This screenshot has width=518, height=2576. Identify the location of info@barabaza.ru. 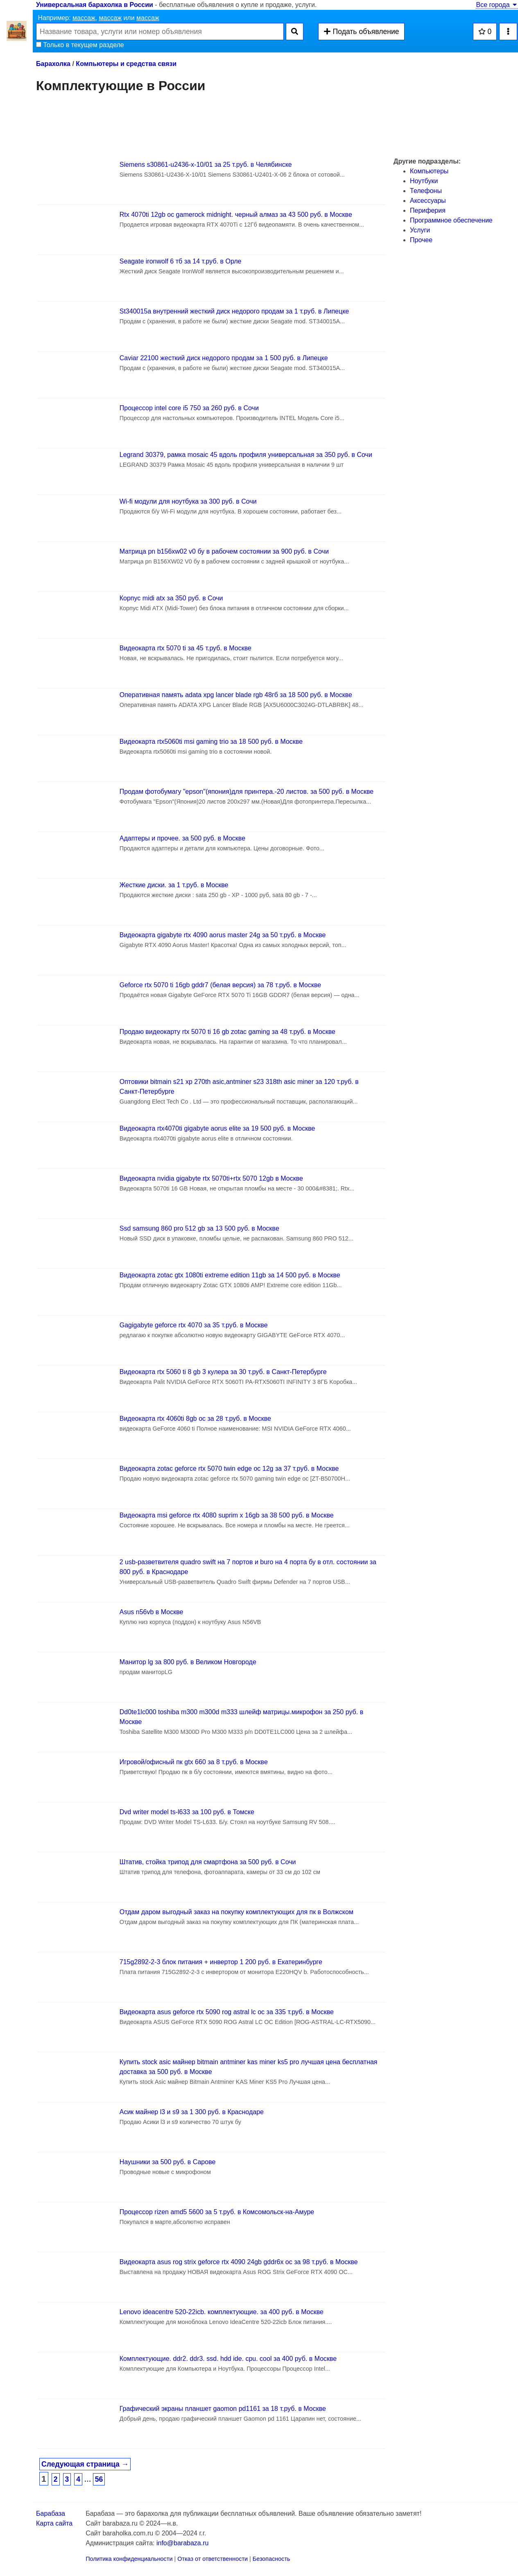
(182, 2543).